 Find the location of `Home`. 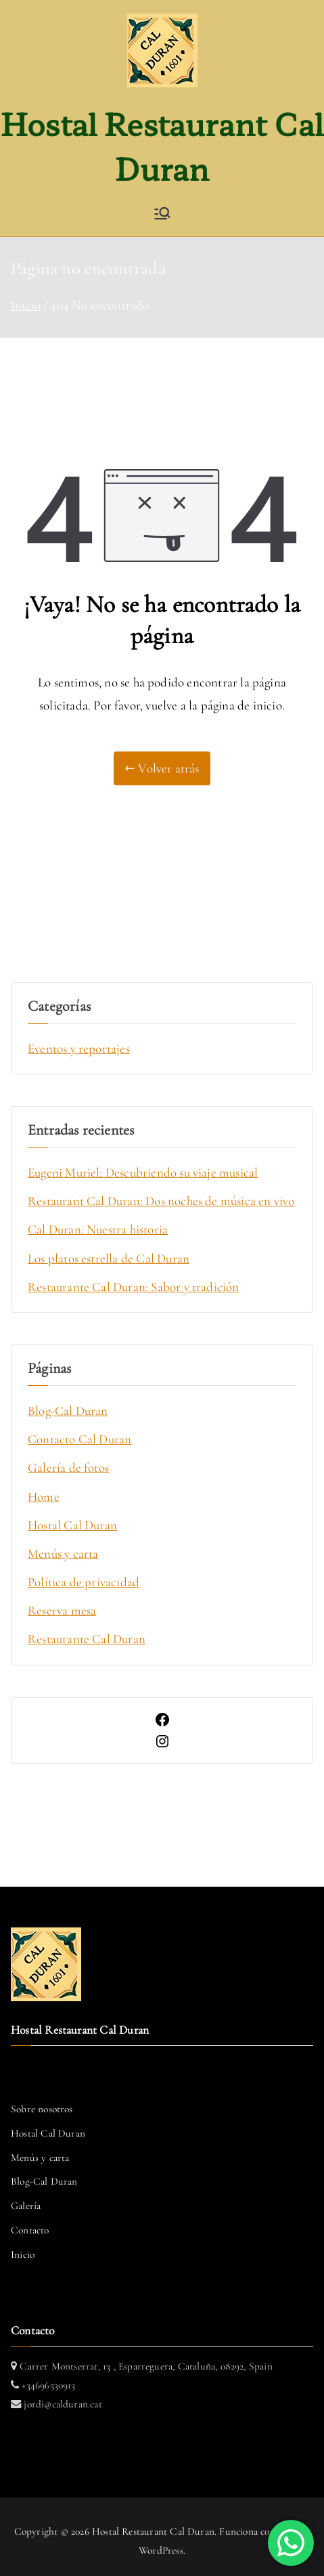

Home is located at coordinates (44, 1496).